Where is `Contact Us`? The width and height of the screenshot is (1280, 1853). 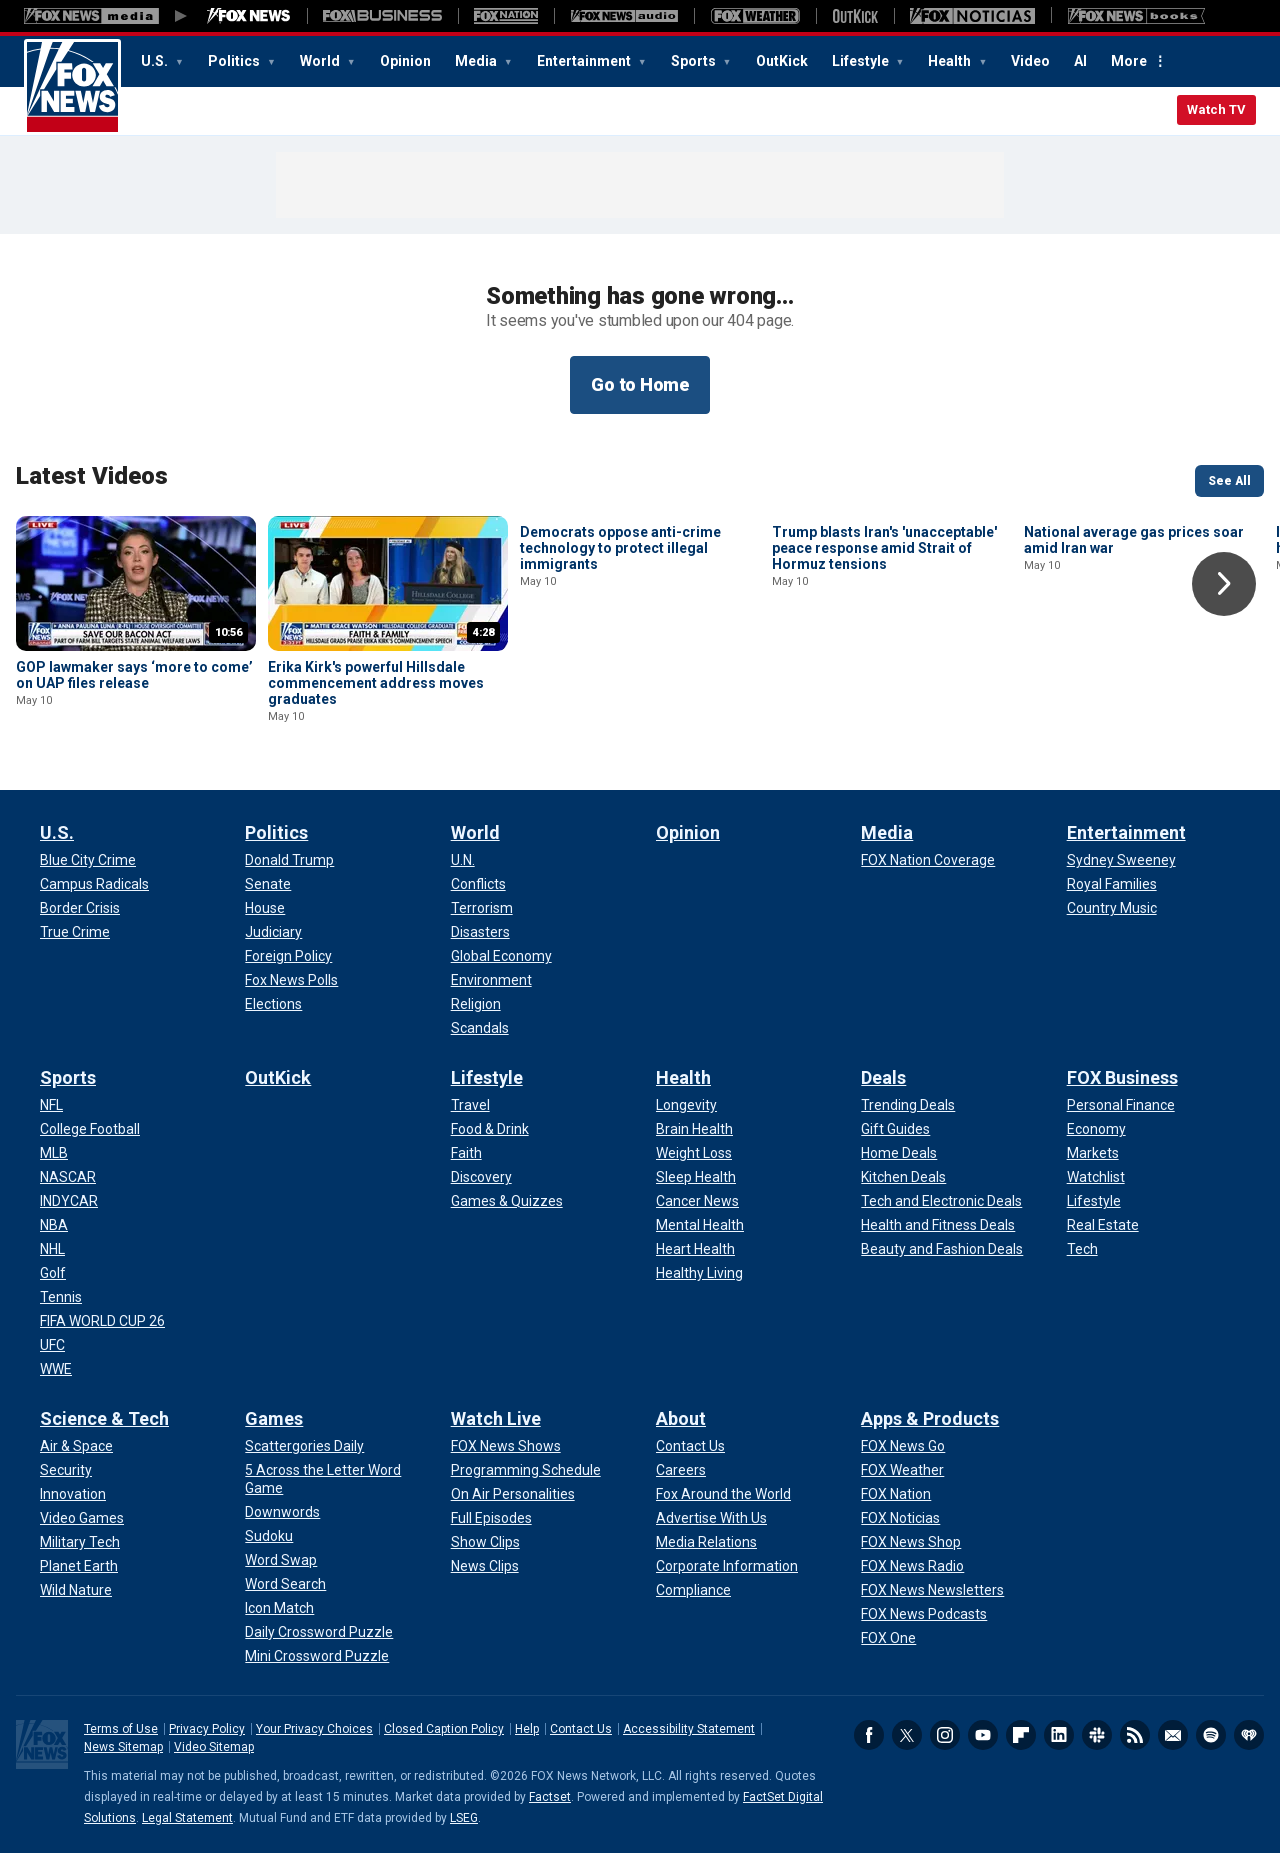
Contact Us is located at coordinates (581, 1729).